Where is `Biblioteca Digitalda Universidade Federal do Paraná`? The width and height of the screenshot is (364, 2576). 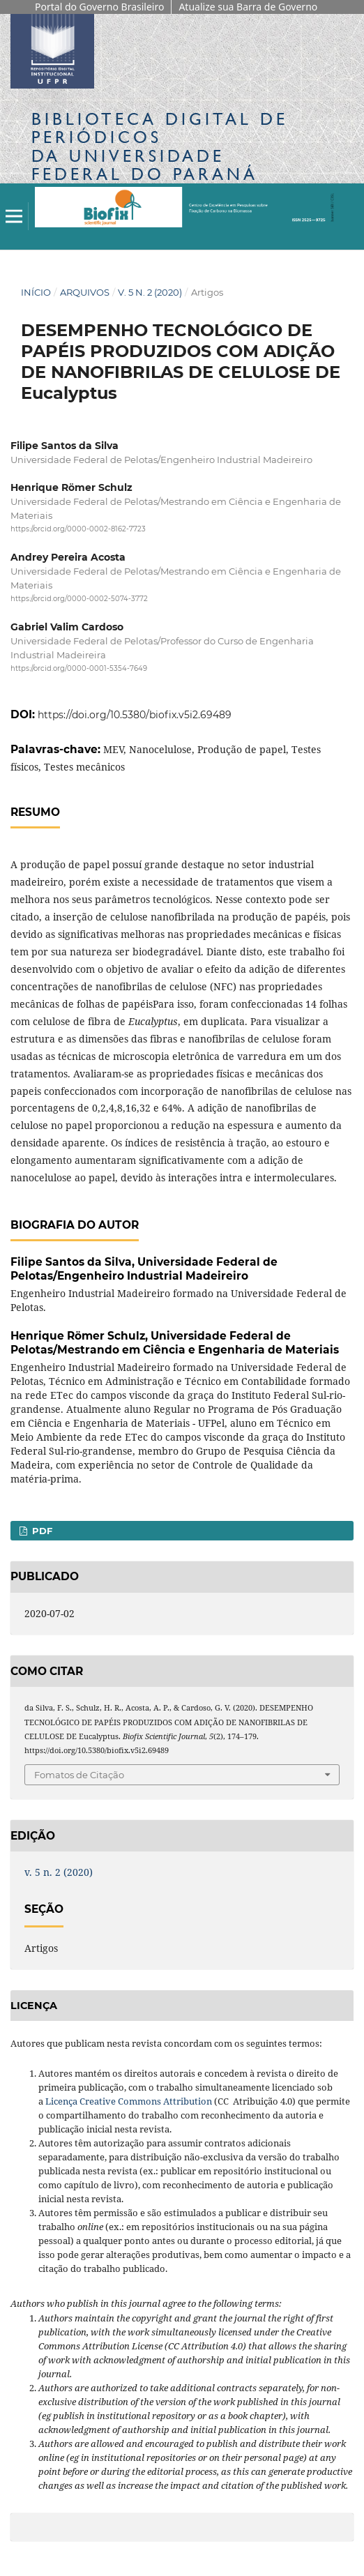 Biblioteca Digitalda Universidade Federal do Paraná is located at coordinates (159, 146).